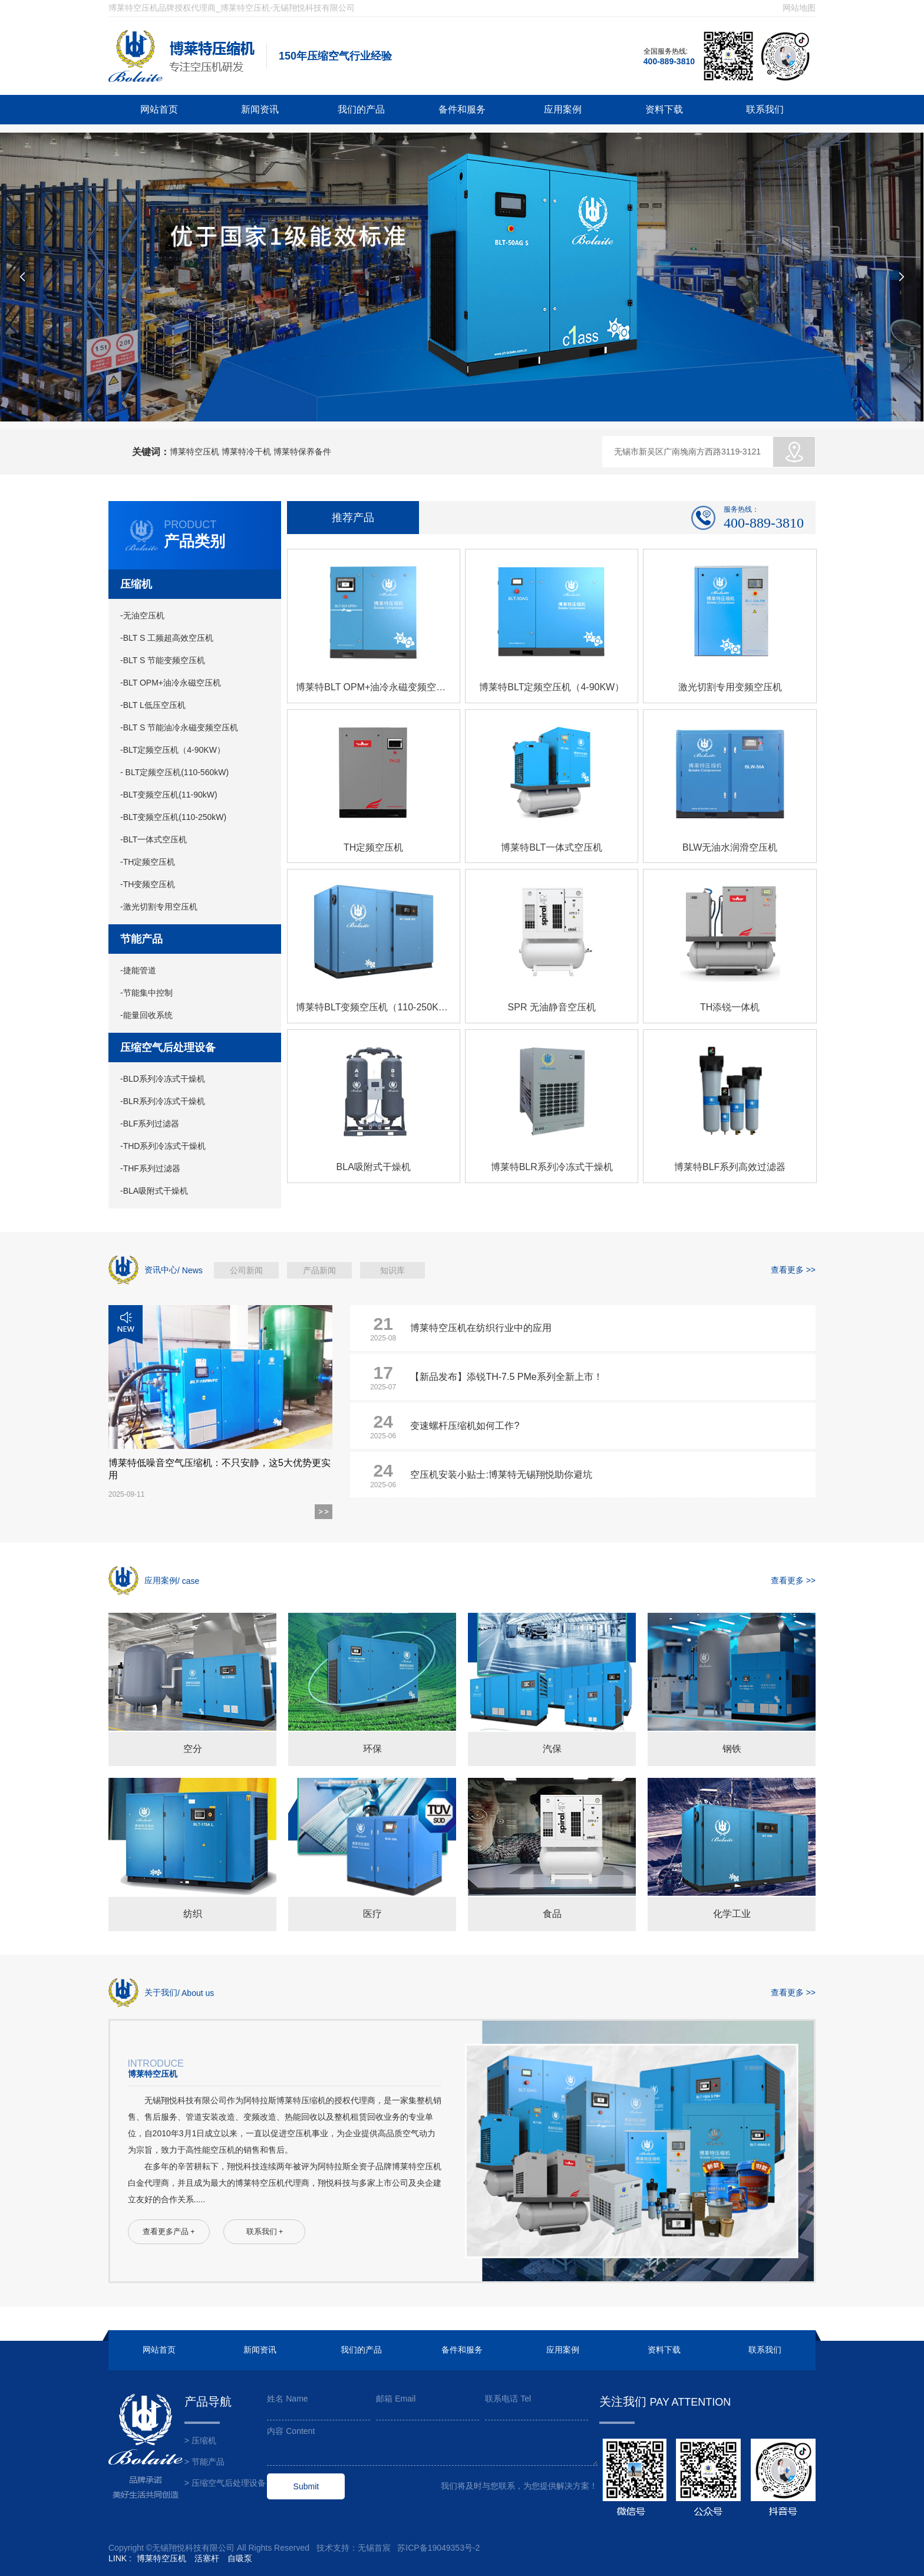 This screenshot has height=2576, width=924. What do you see at coordinates (168, 794) in the screenshot?
I see `-BLT变频空压机(11-90kW)` at bounding box center [168, 794].